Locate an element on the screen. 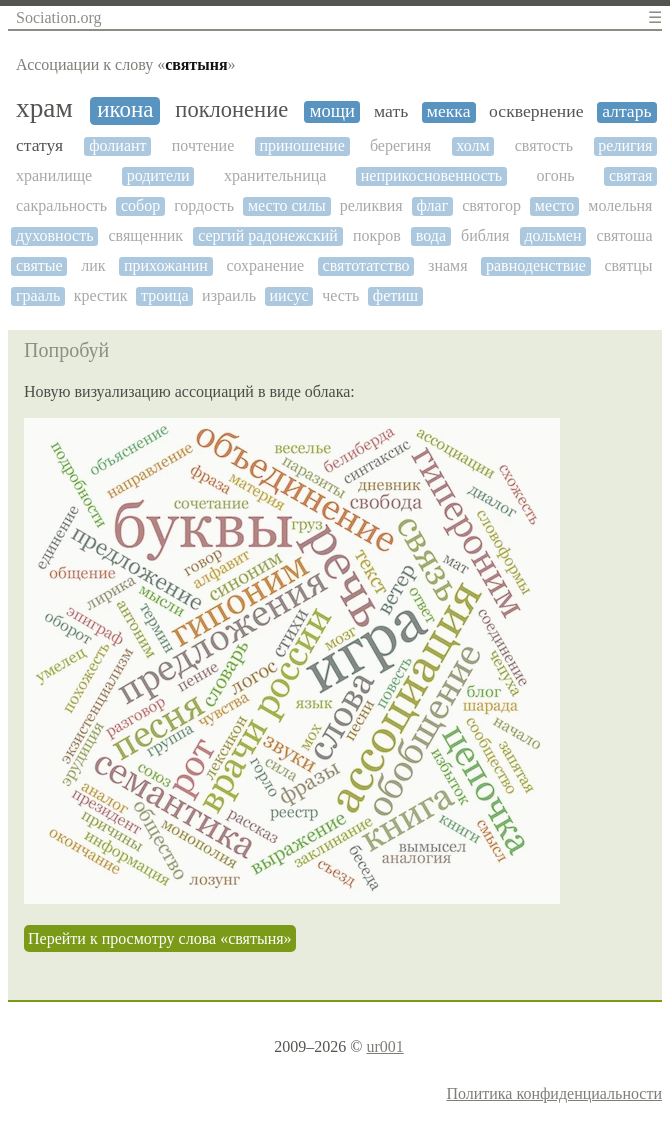  Перейти к просмотру слова «святыня» is located at coordinates (160, 938).